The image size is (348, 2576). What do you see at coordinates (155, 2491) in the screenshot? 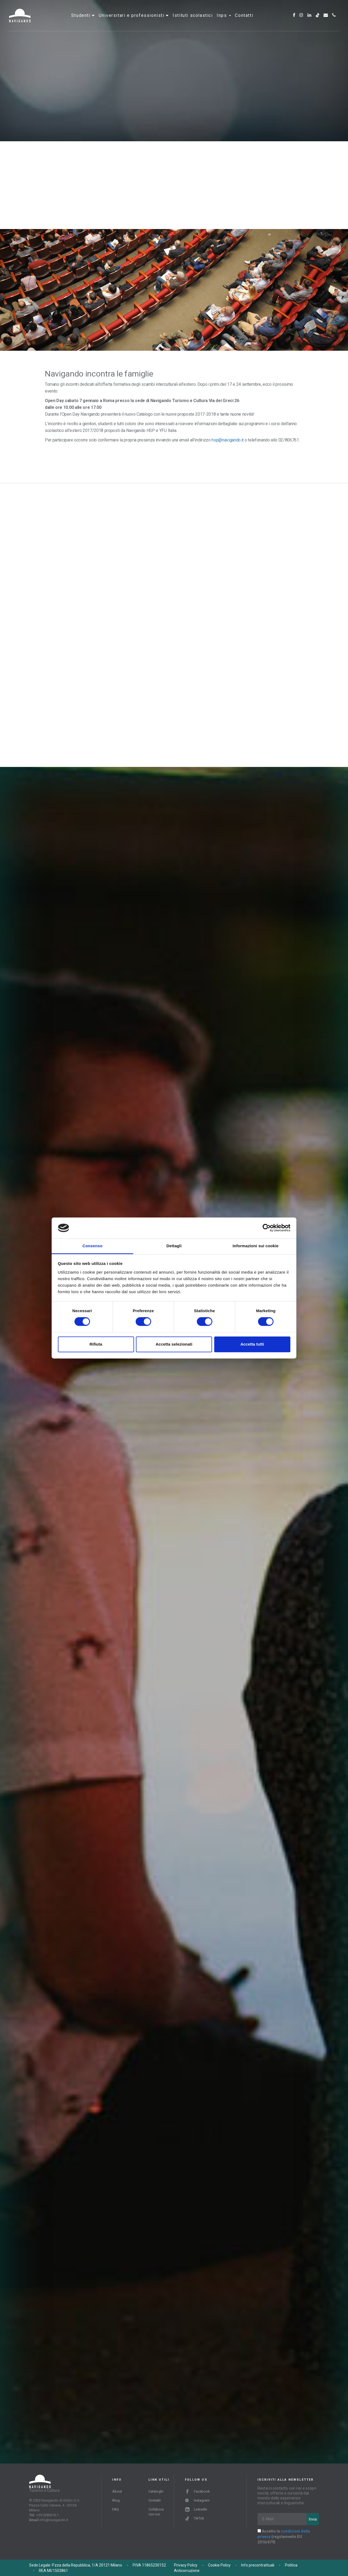
I see `Cataloghi` at bounding box center [155, 2491].